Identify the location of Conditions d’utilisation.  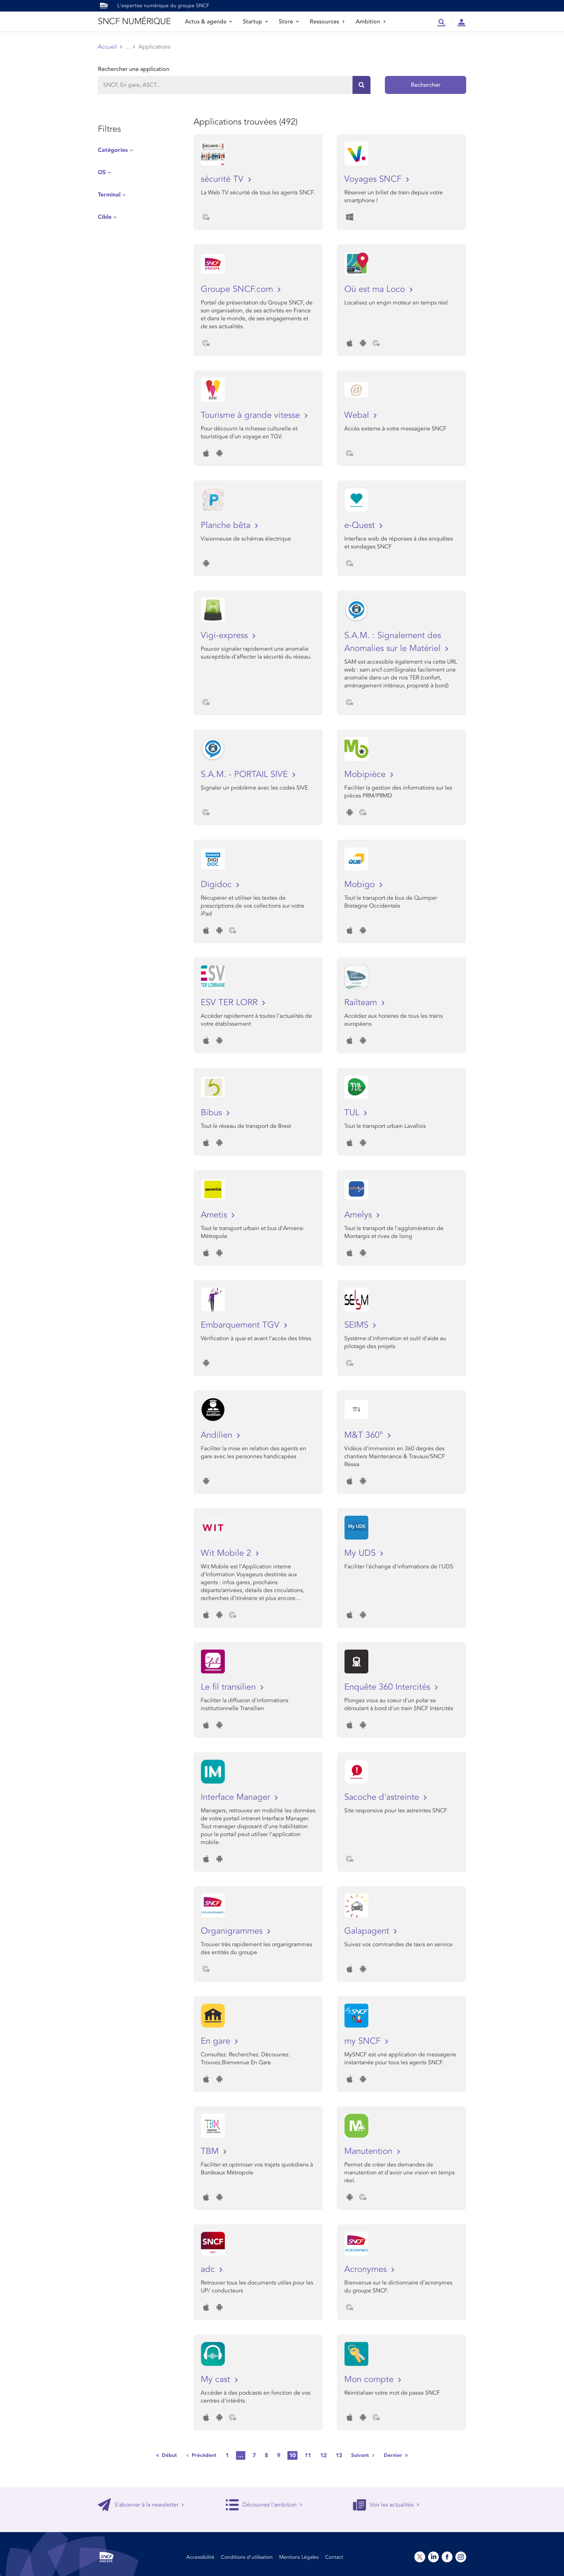
(247, 2557).